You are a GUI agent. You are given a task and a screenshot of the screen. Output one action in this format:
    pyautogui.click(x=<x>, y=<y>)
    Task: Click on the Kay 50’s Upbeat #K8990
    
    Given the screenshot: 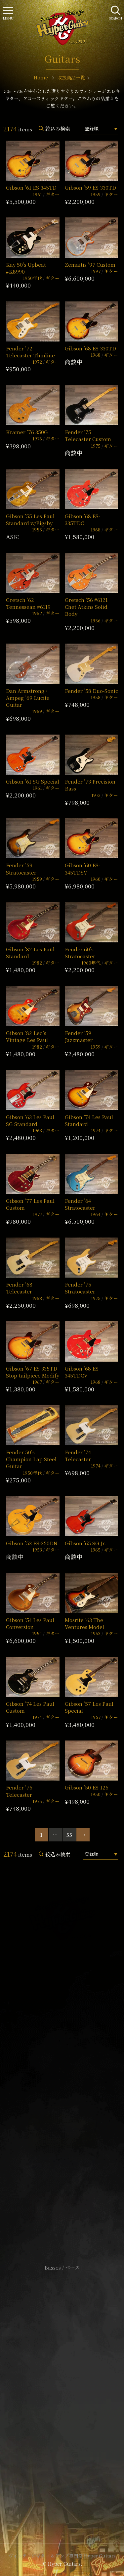 What is the action you would take?
    pyautogui.click(x=26, y=268)
    